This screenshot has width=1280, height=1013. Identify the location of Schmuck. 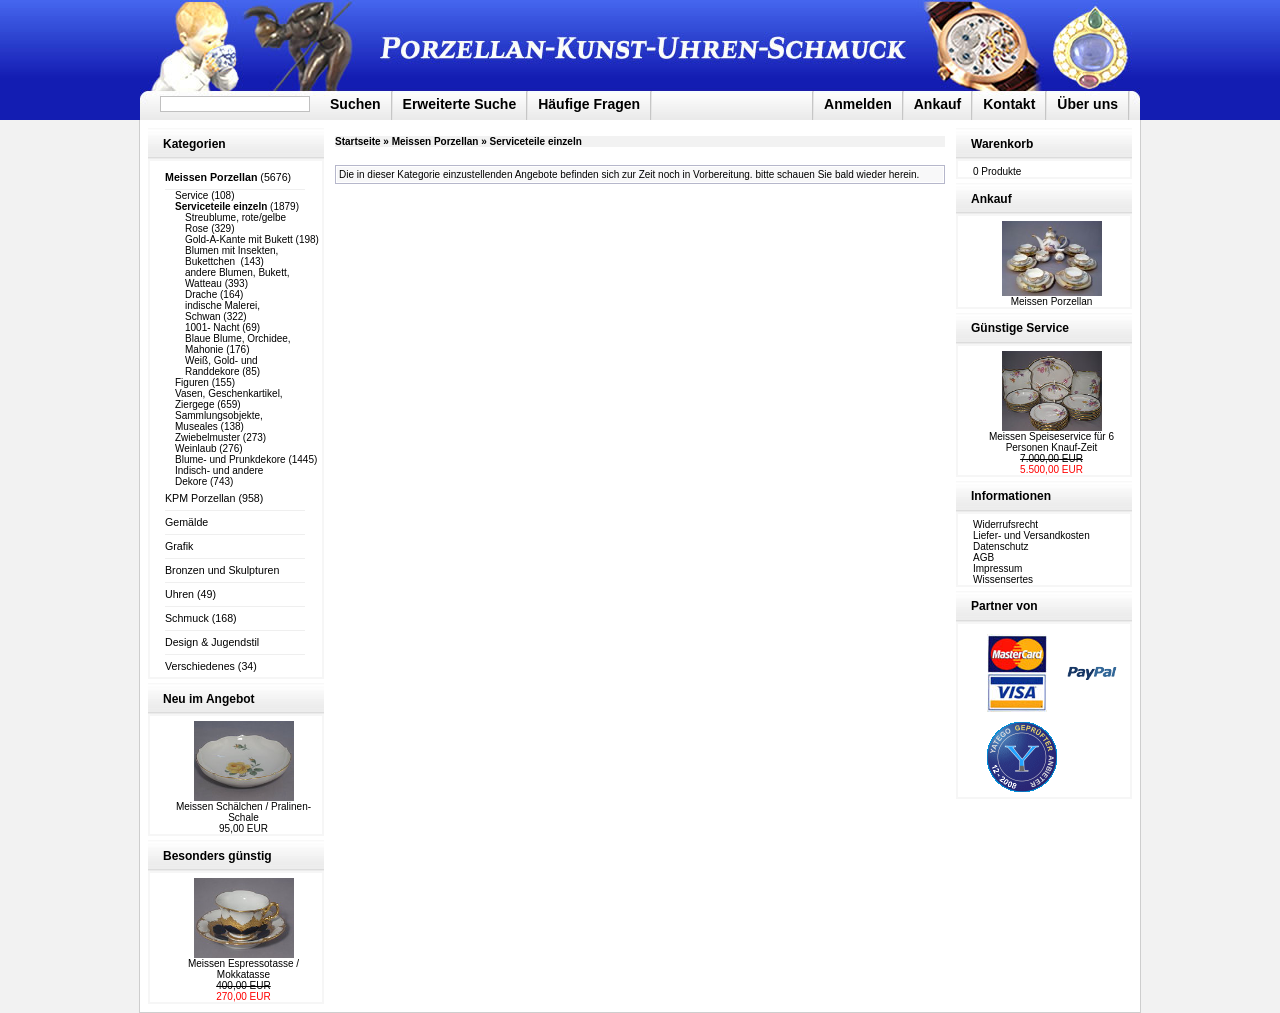
(187, 618).